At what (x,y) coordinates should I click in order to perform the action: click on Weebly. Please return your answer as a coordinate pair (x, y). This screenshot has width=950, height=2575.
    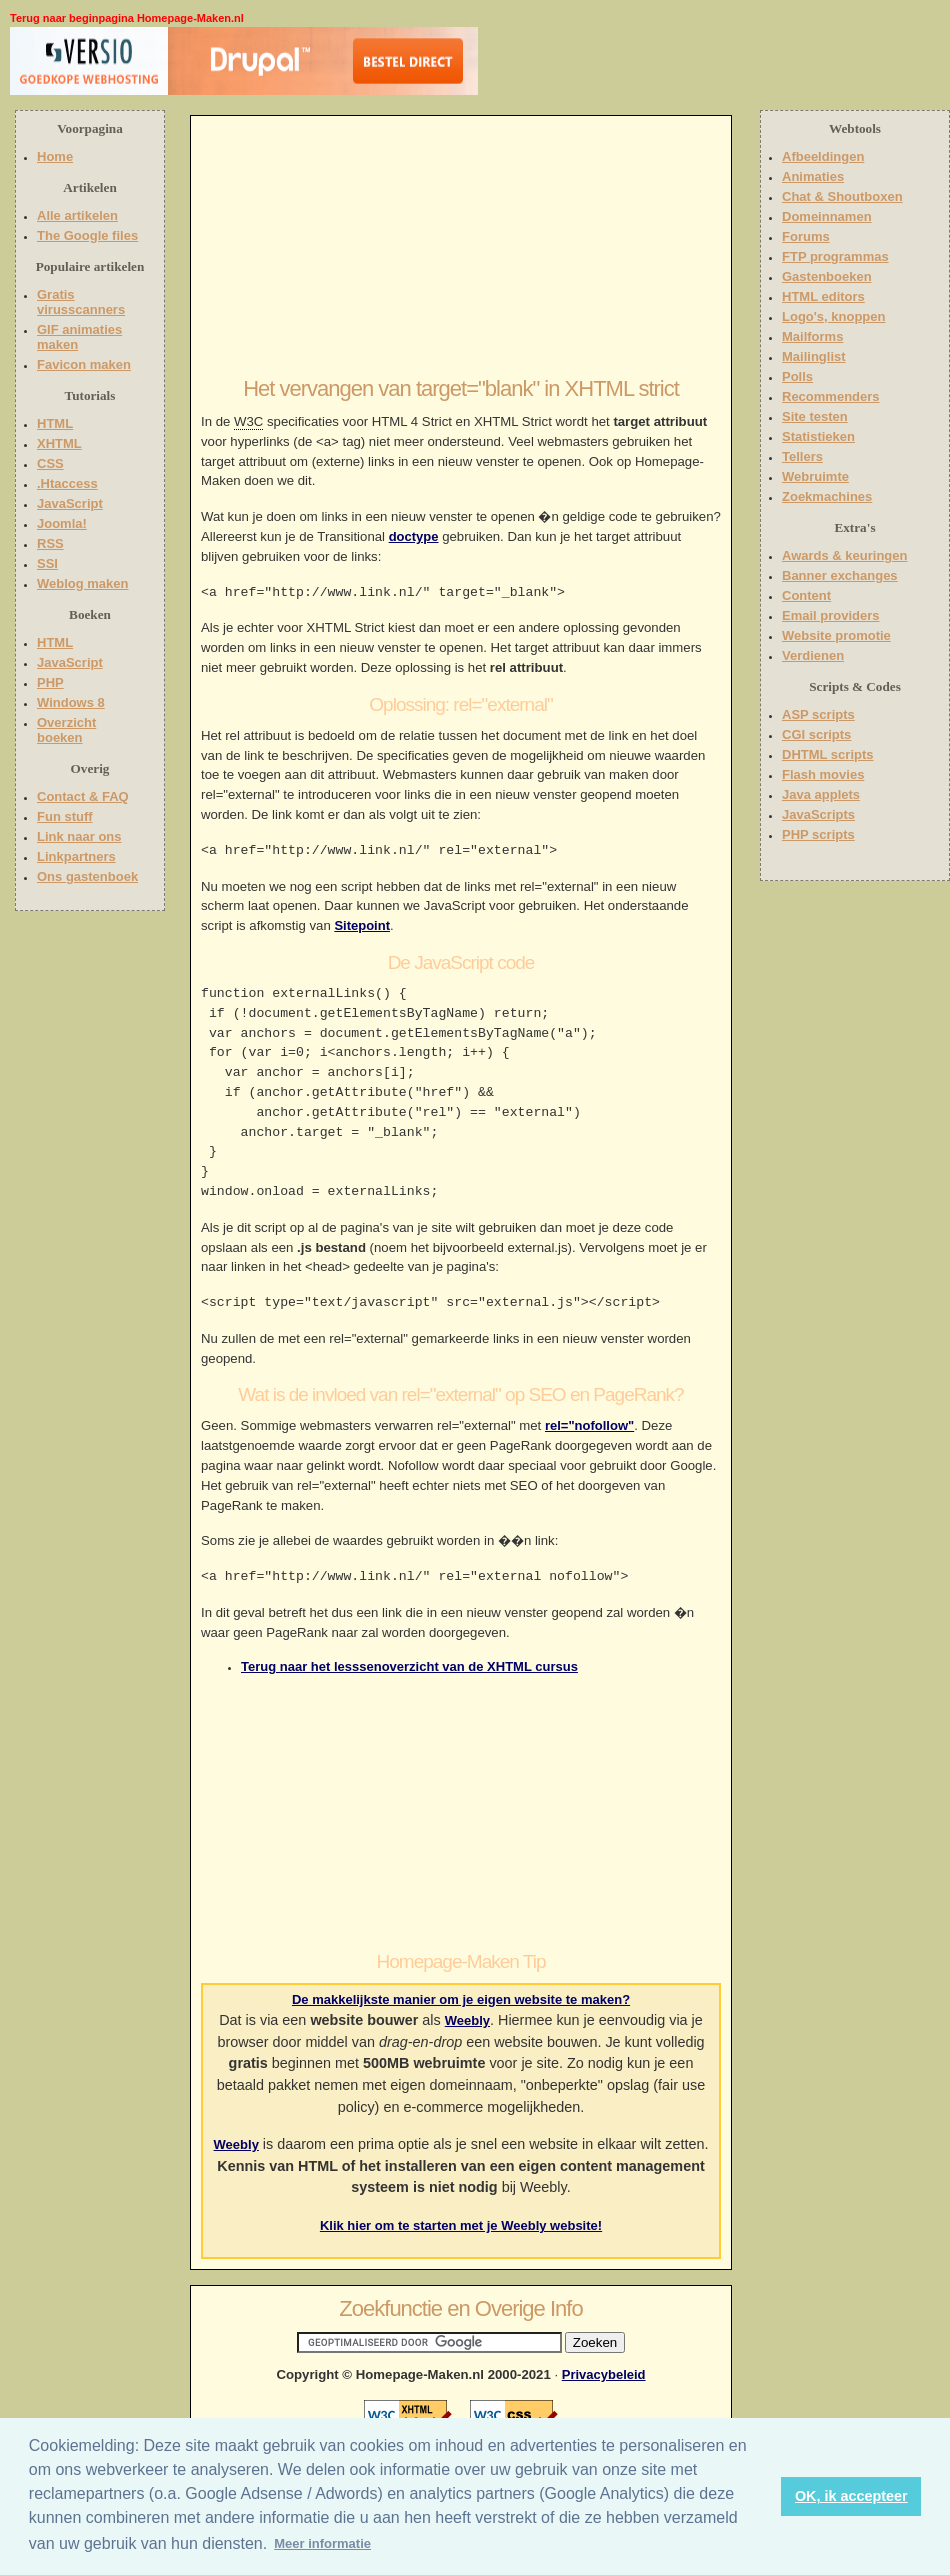
    Looking at the image, I should click on (467, 2020).